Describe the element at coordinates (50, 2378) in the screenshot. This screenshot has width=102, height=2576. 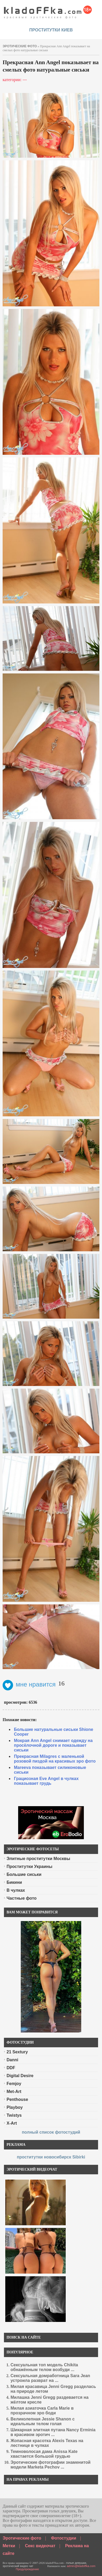
I see `Сексуальная домработница Sara Jean устроила разврат на ...` at that location.